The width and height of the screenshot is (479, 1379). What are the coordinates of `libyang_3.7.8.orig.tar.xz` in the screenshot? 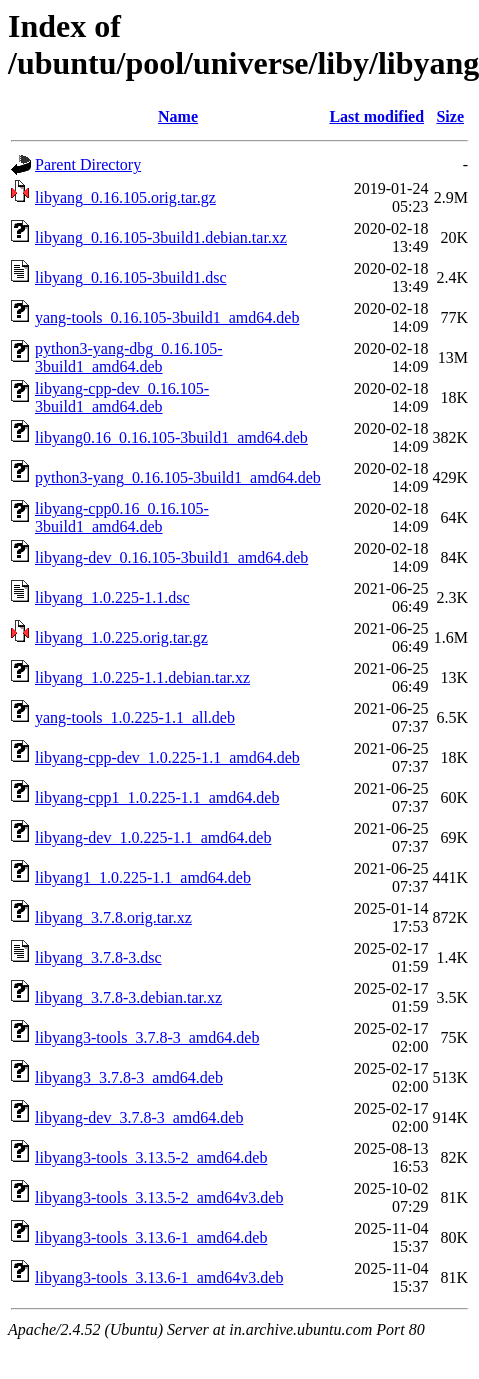 It's located at (113, 917).